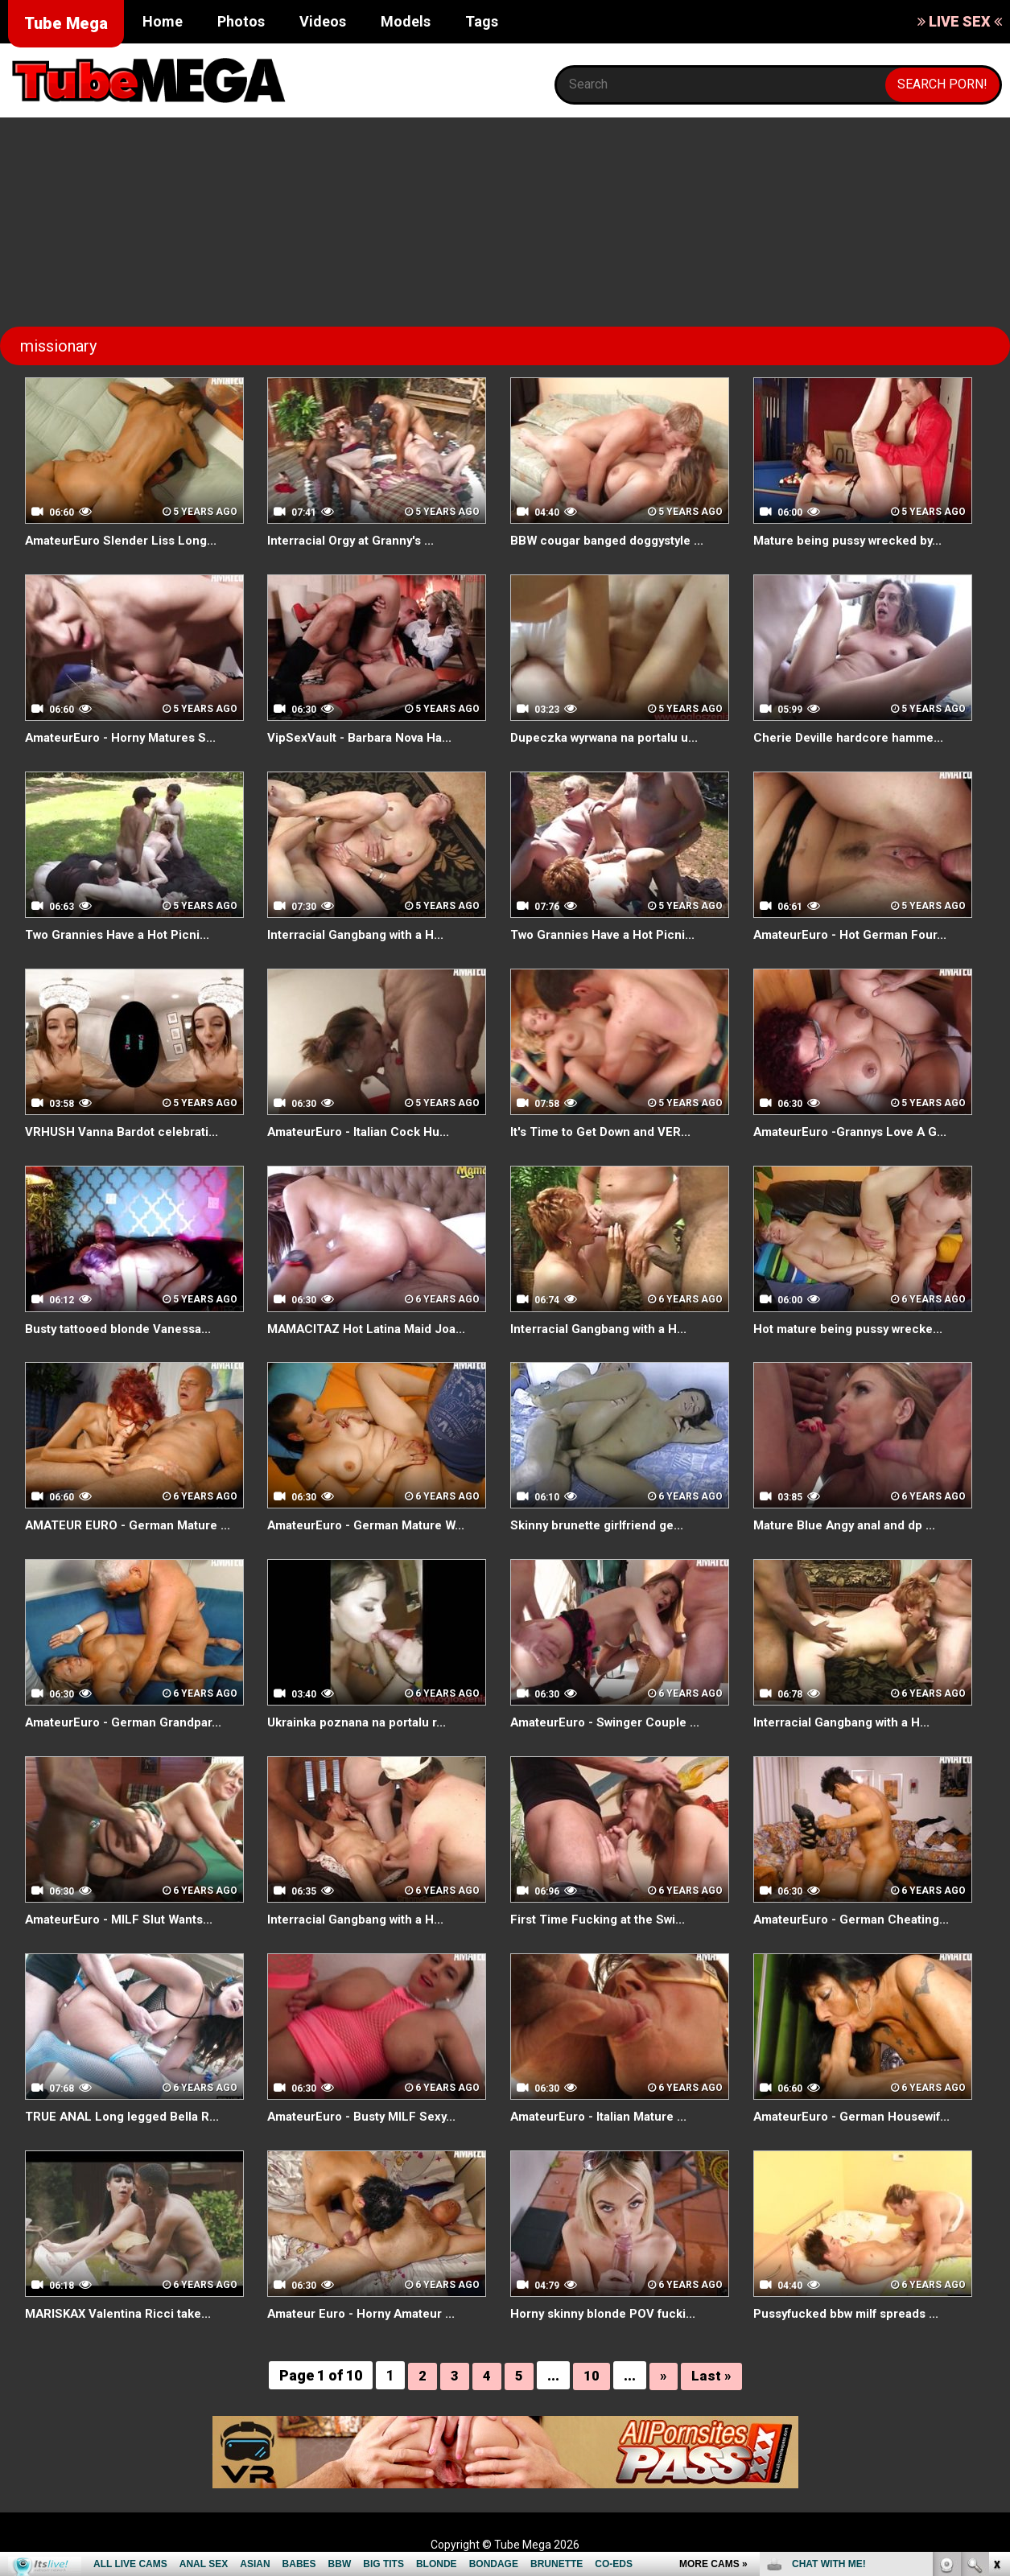  I want to click on Models, so click(406, 21).